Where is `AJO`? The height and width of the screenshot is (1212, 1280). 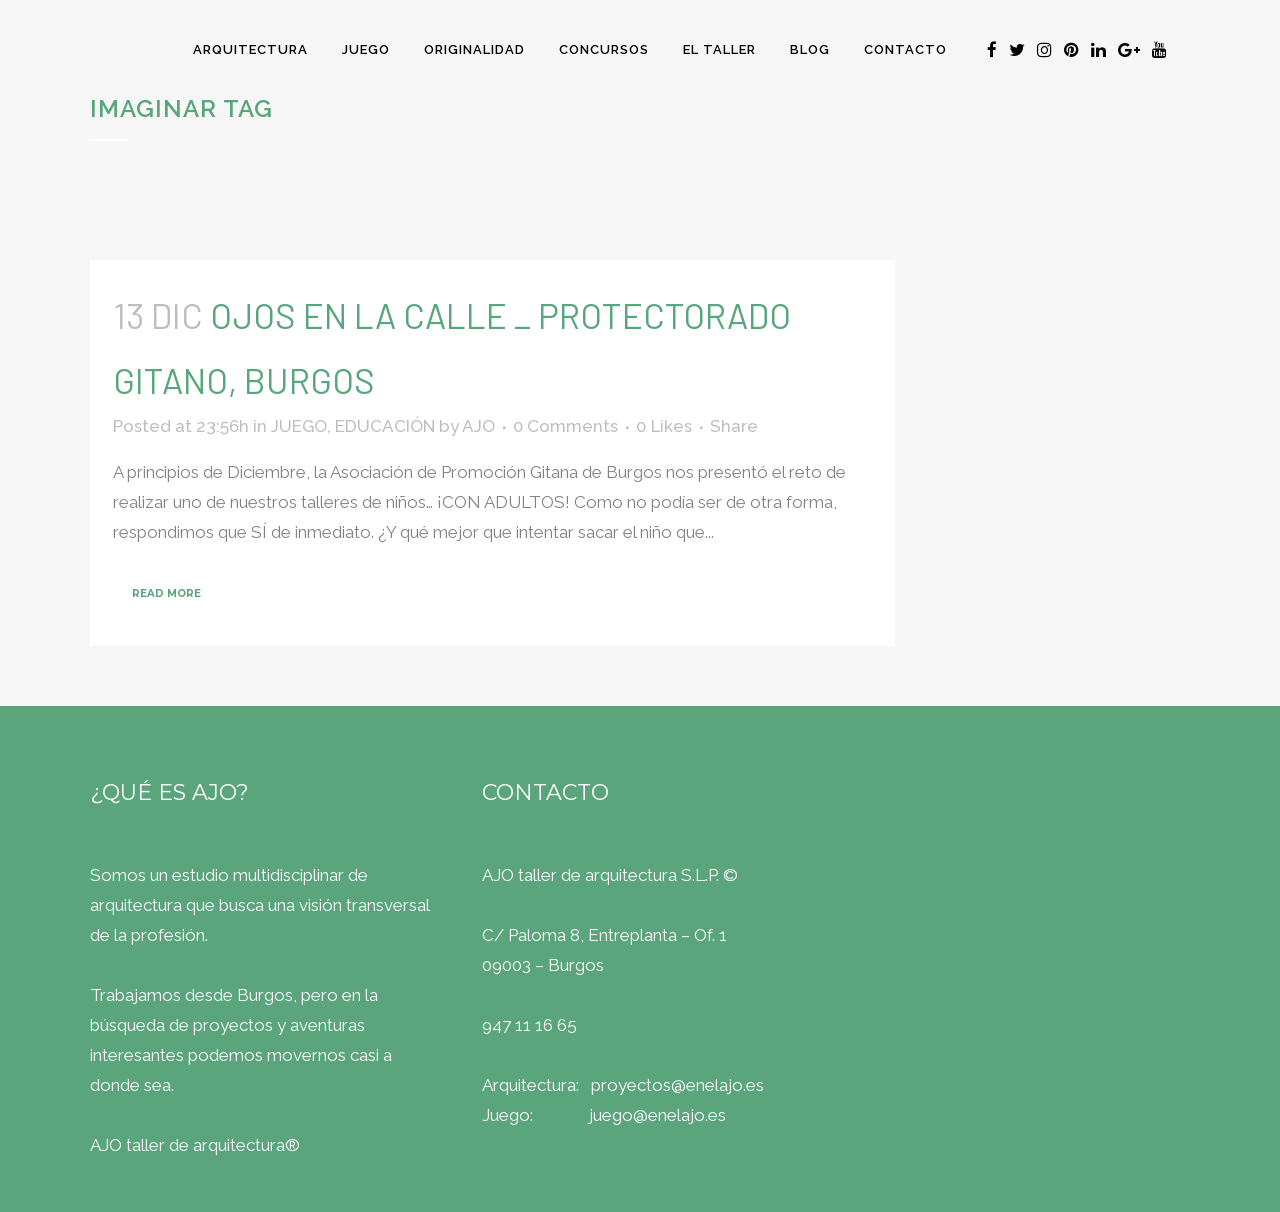 AJO is located at coordinates (478, 426).